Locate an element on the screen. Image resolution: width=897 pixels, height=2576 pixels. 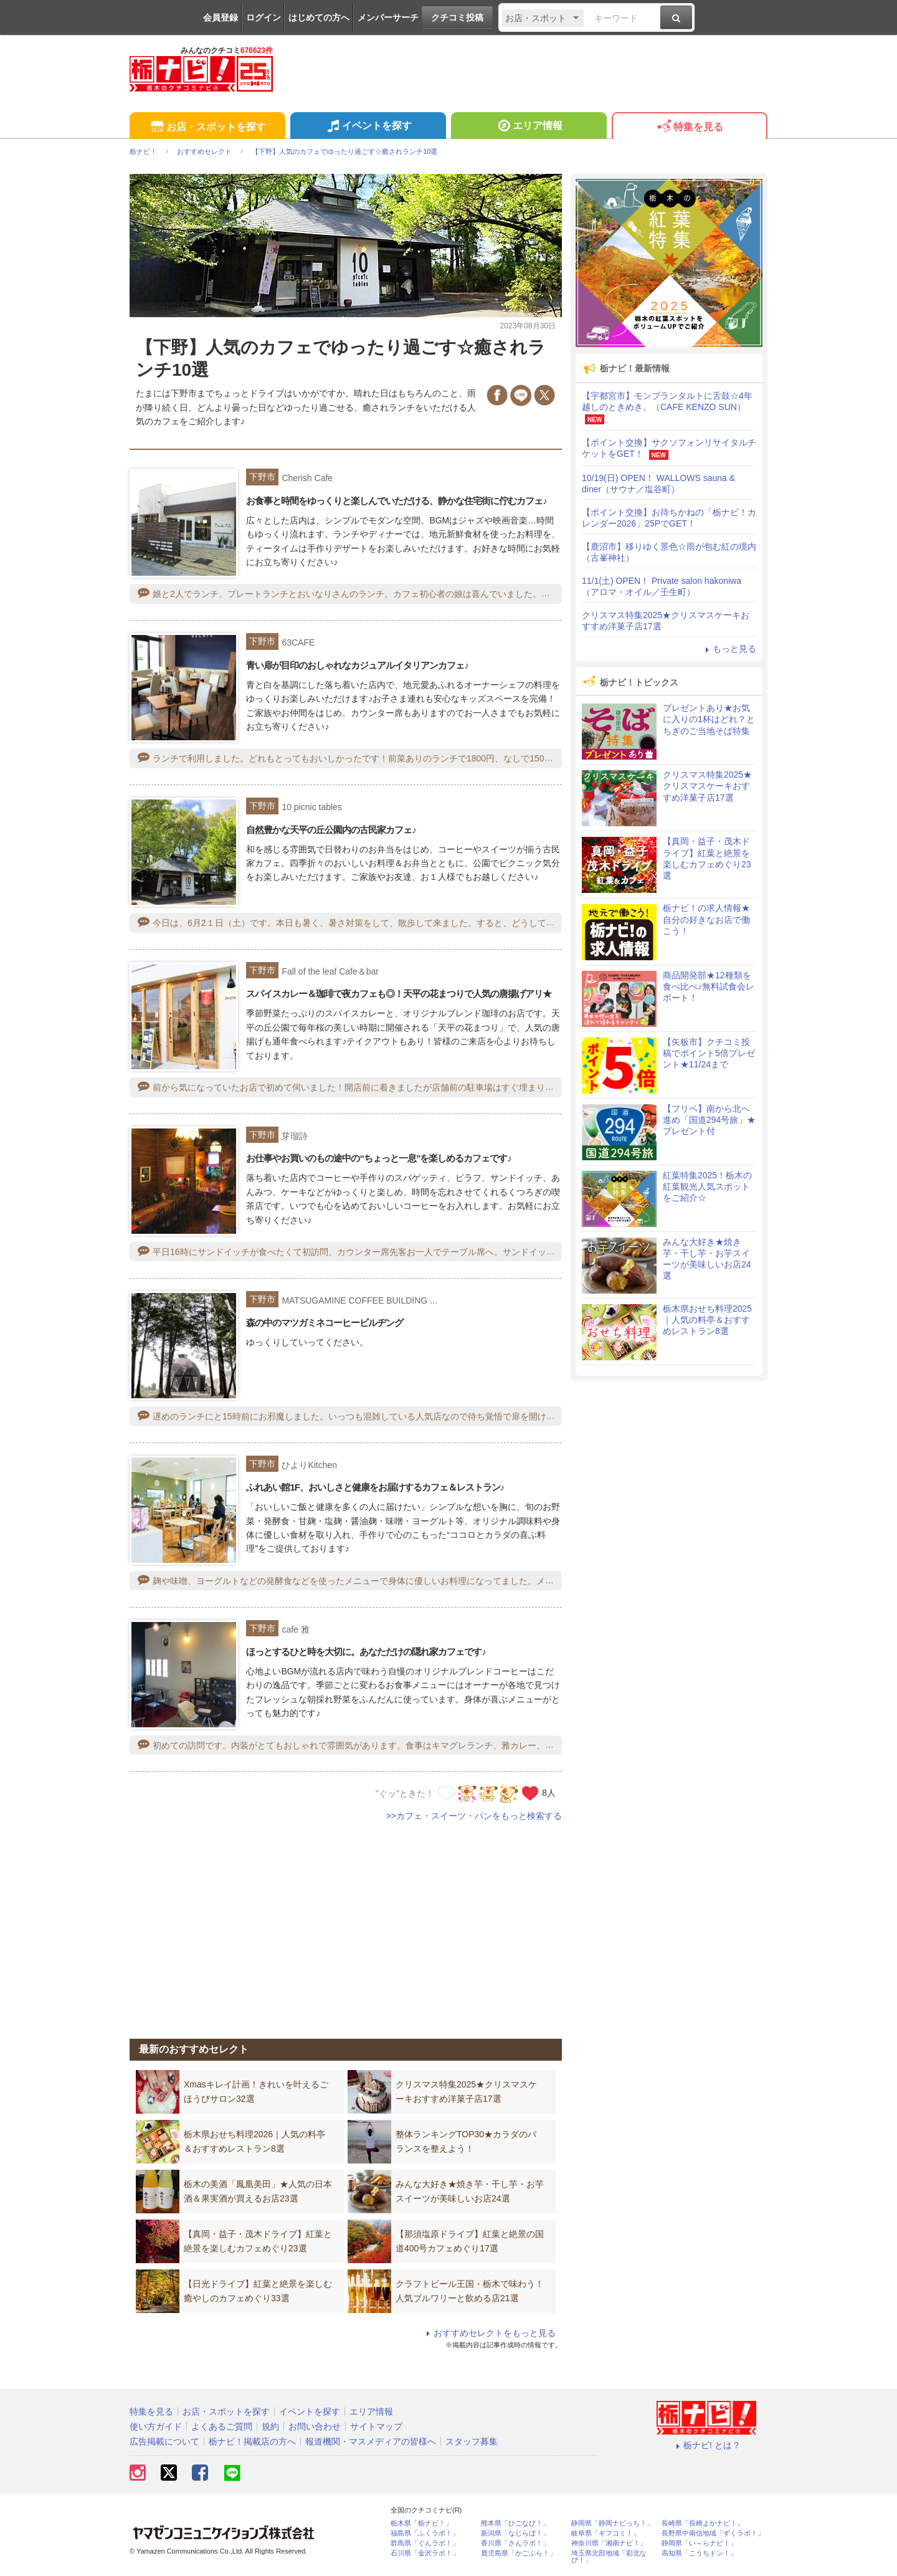
埼玉県北部地域「彩北なび！」 is located at coordinates (609, 2557).